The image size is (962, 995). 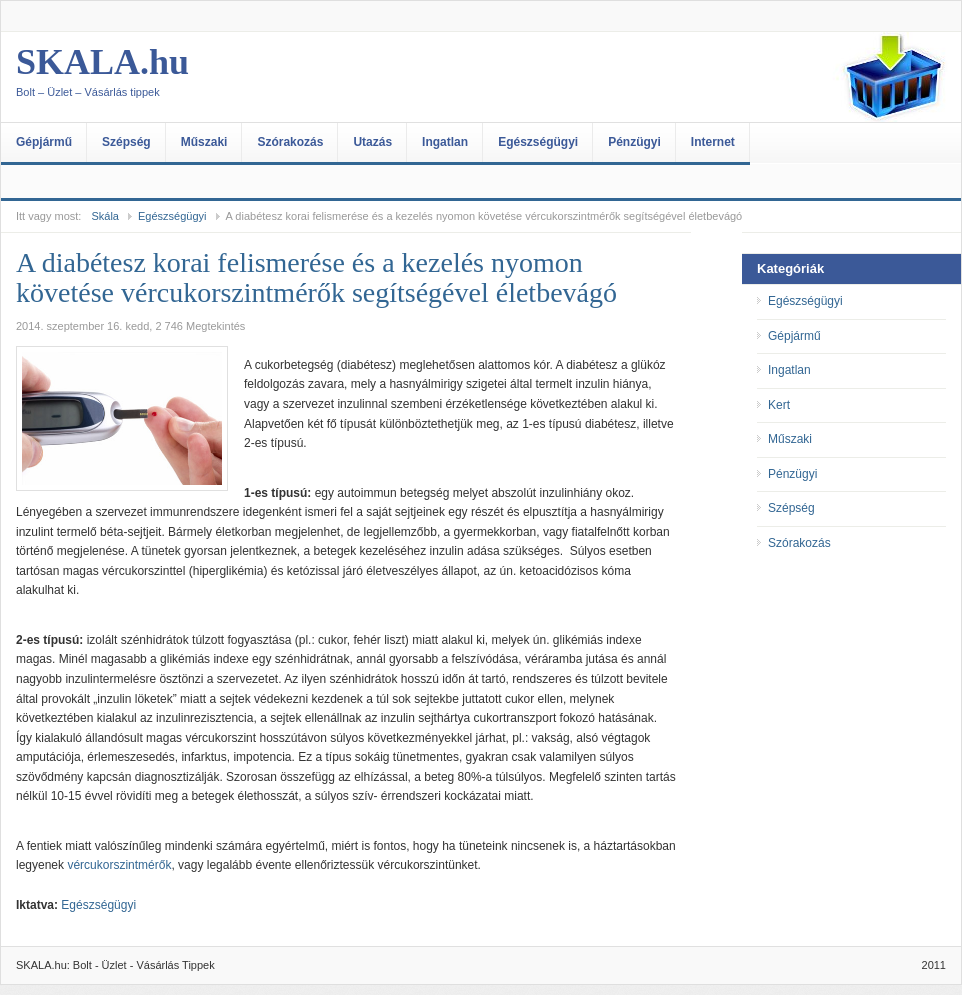 I want to click on Internet, so click(x=713, y=142).